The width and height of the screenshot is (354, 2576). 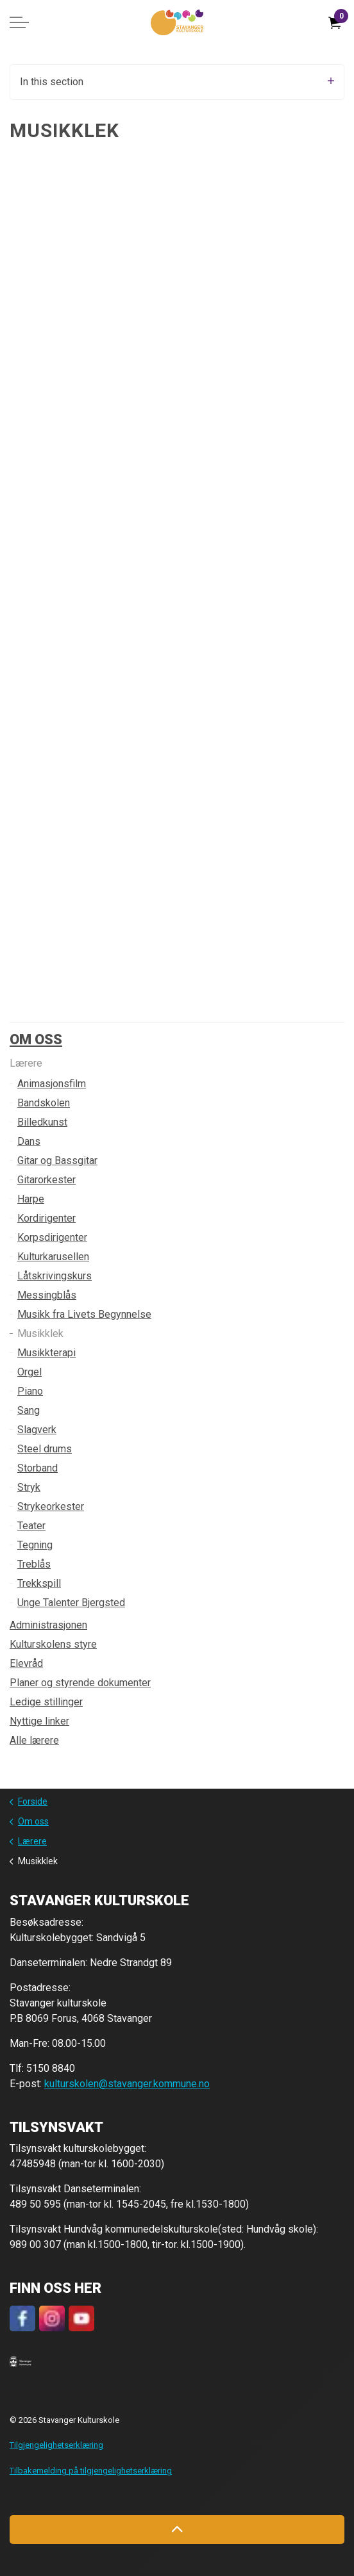 What do you see at coordinates (44, 1449) in the screenshot?
I see `Steel drums` at bounding box center [44, 1449].